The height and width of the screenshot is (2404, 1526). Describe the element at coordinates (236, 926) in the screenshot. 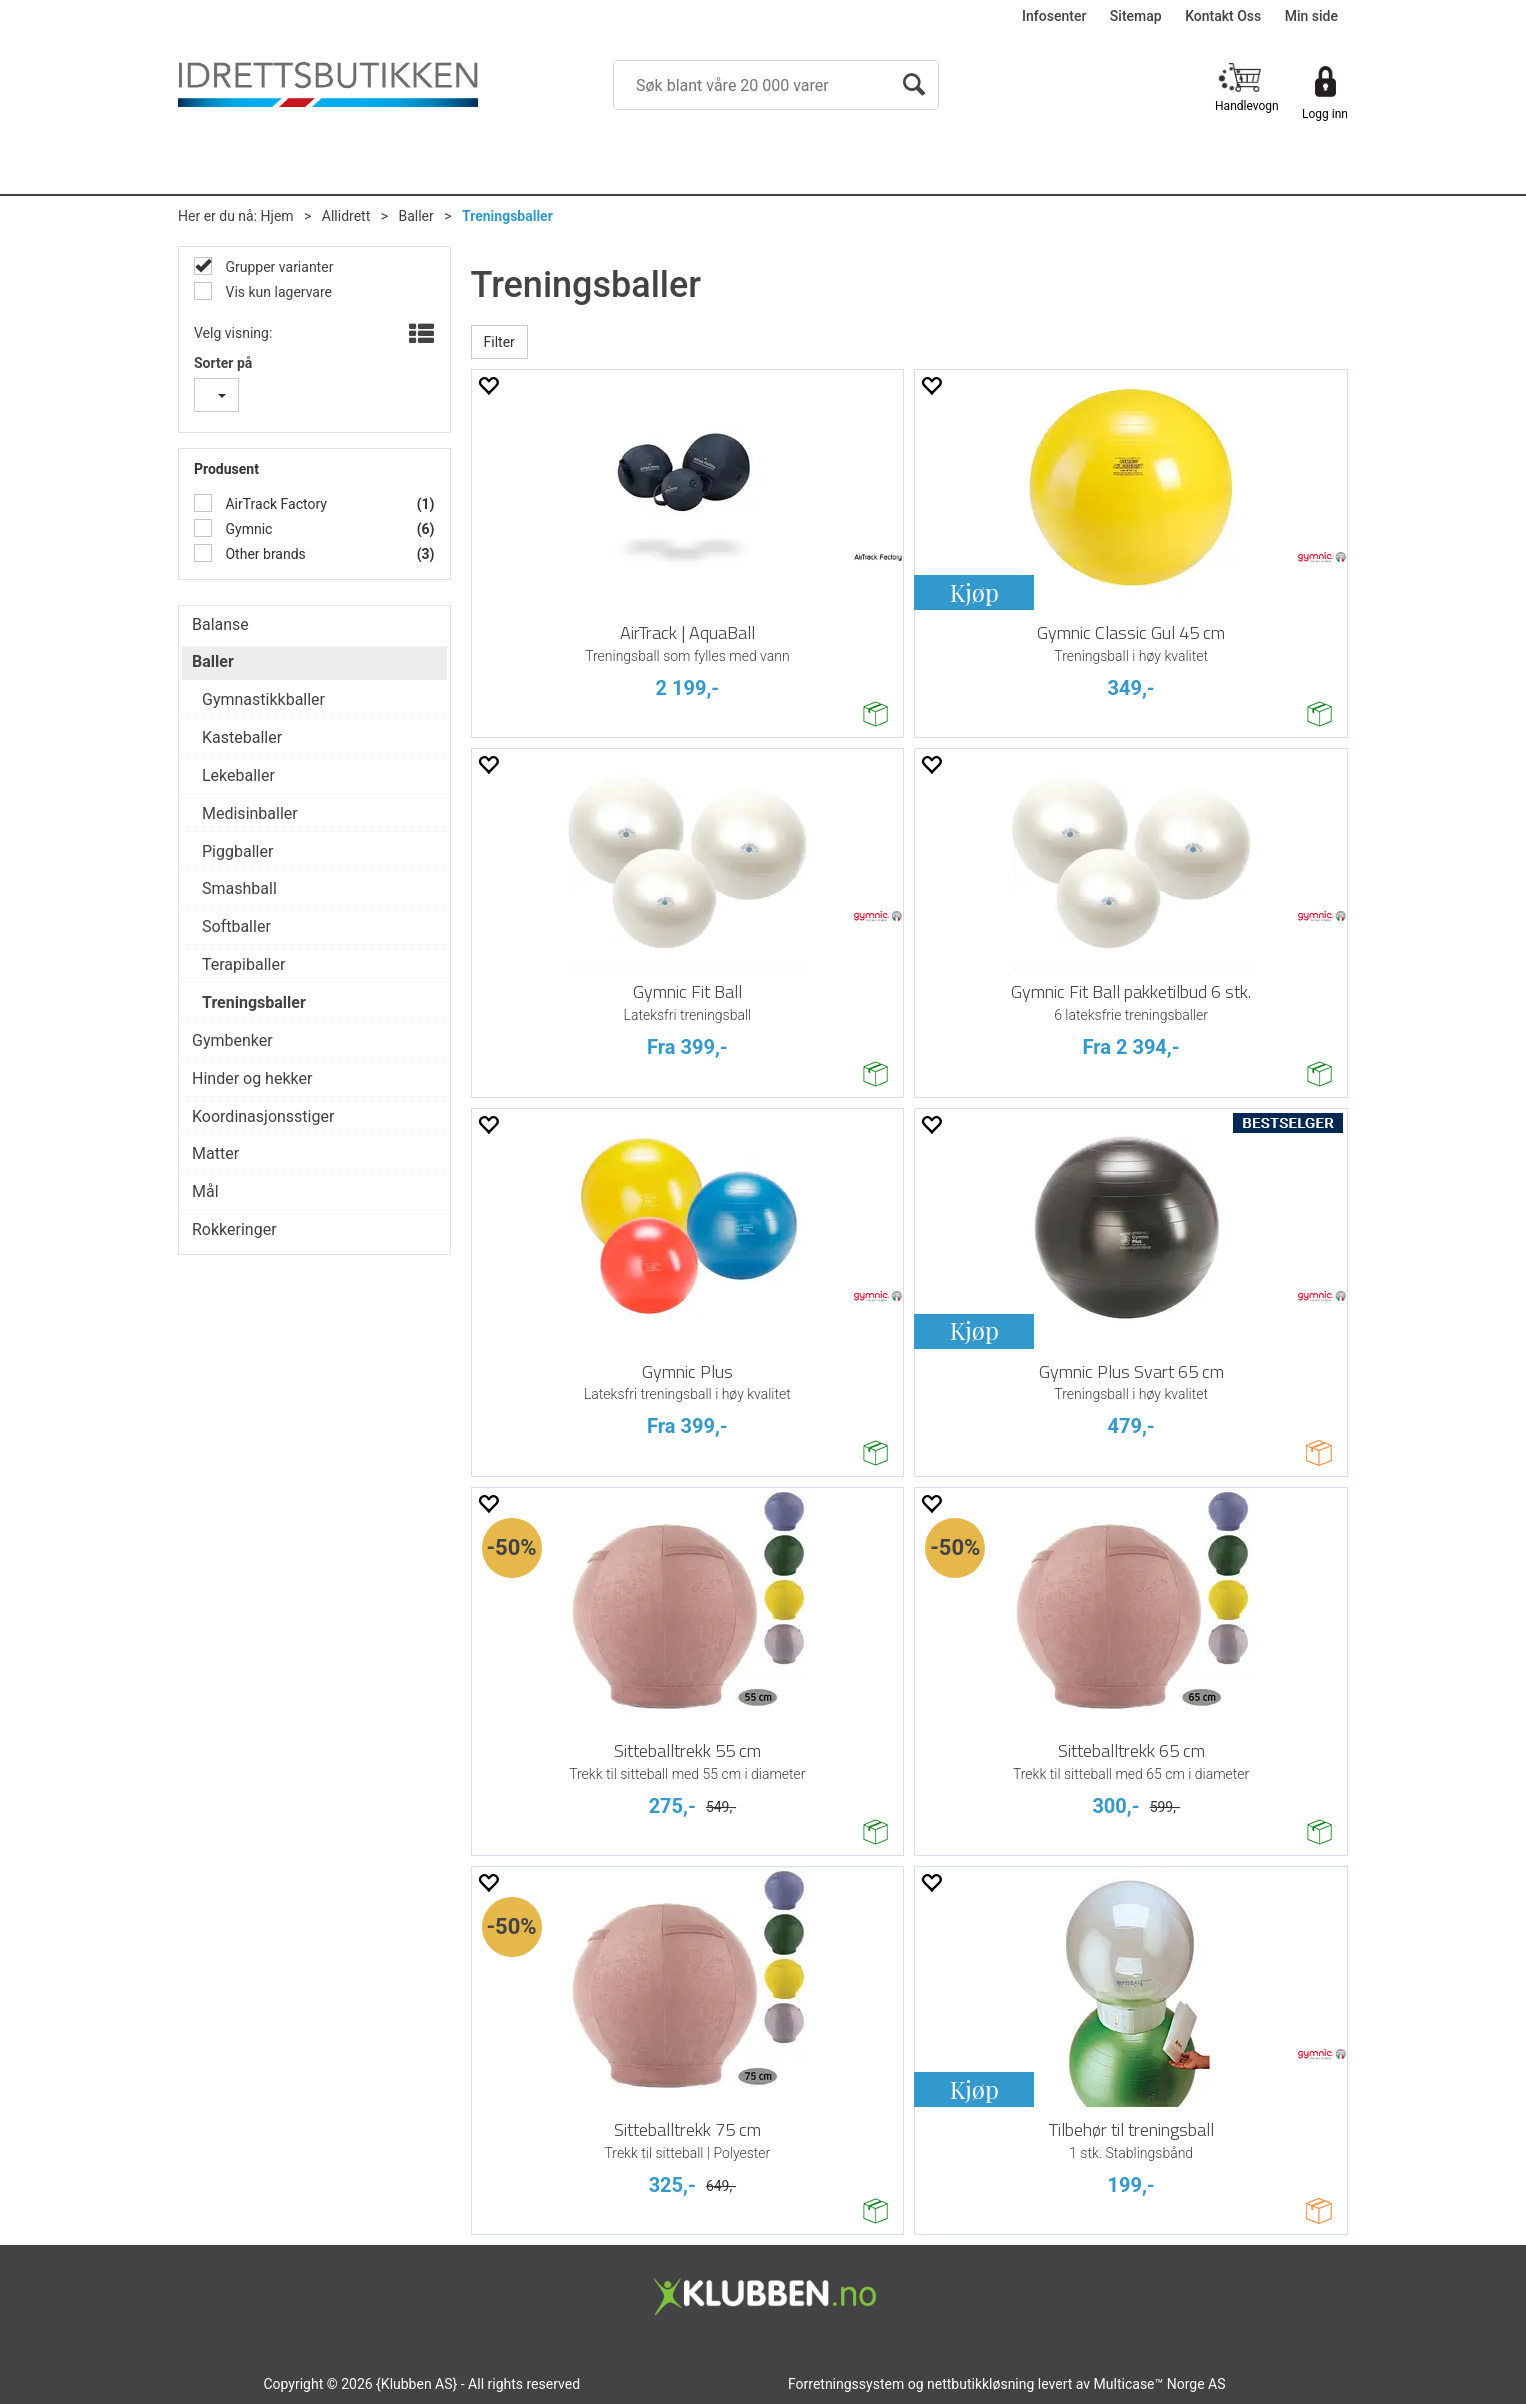

I see `Softballer` at that location.